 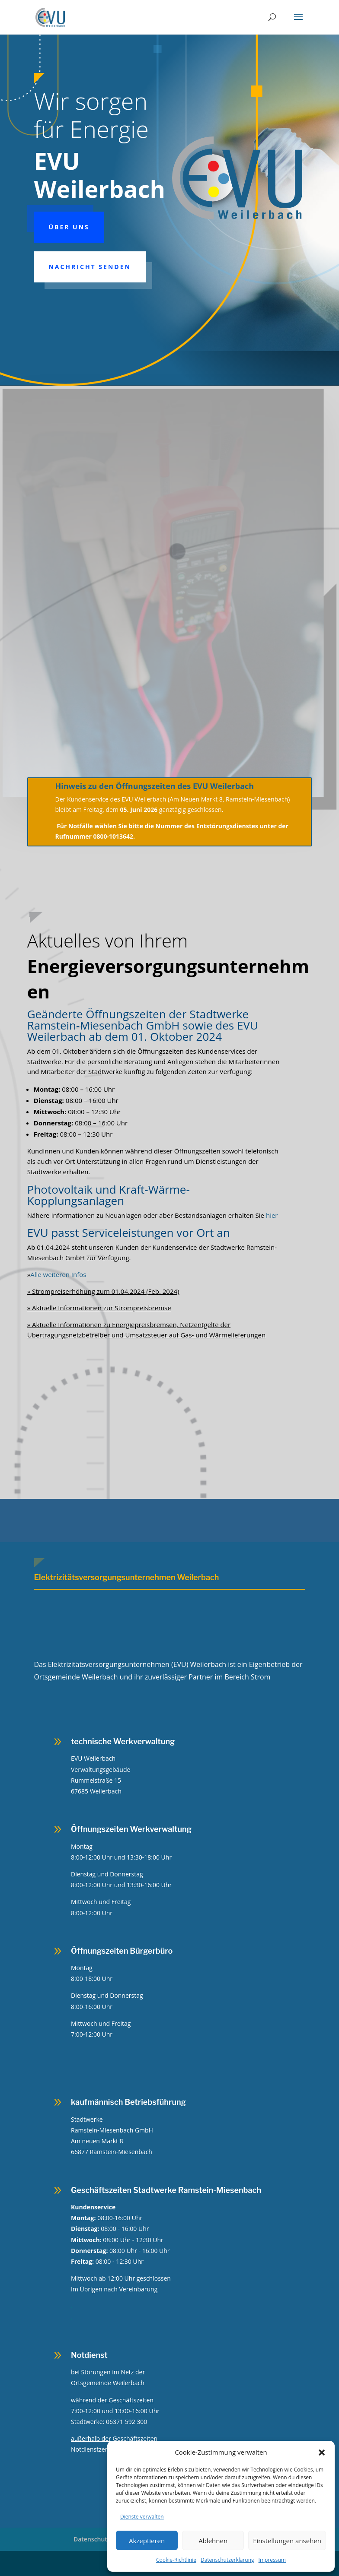 What do you see at coordinates (56, 1274) in the screenshot?
I see `Alle weiteren Infos` at bounding box center [56, 1274].